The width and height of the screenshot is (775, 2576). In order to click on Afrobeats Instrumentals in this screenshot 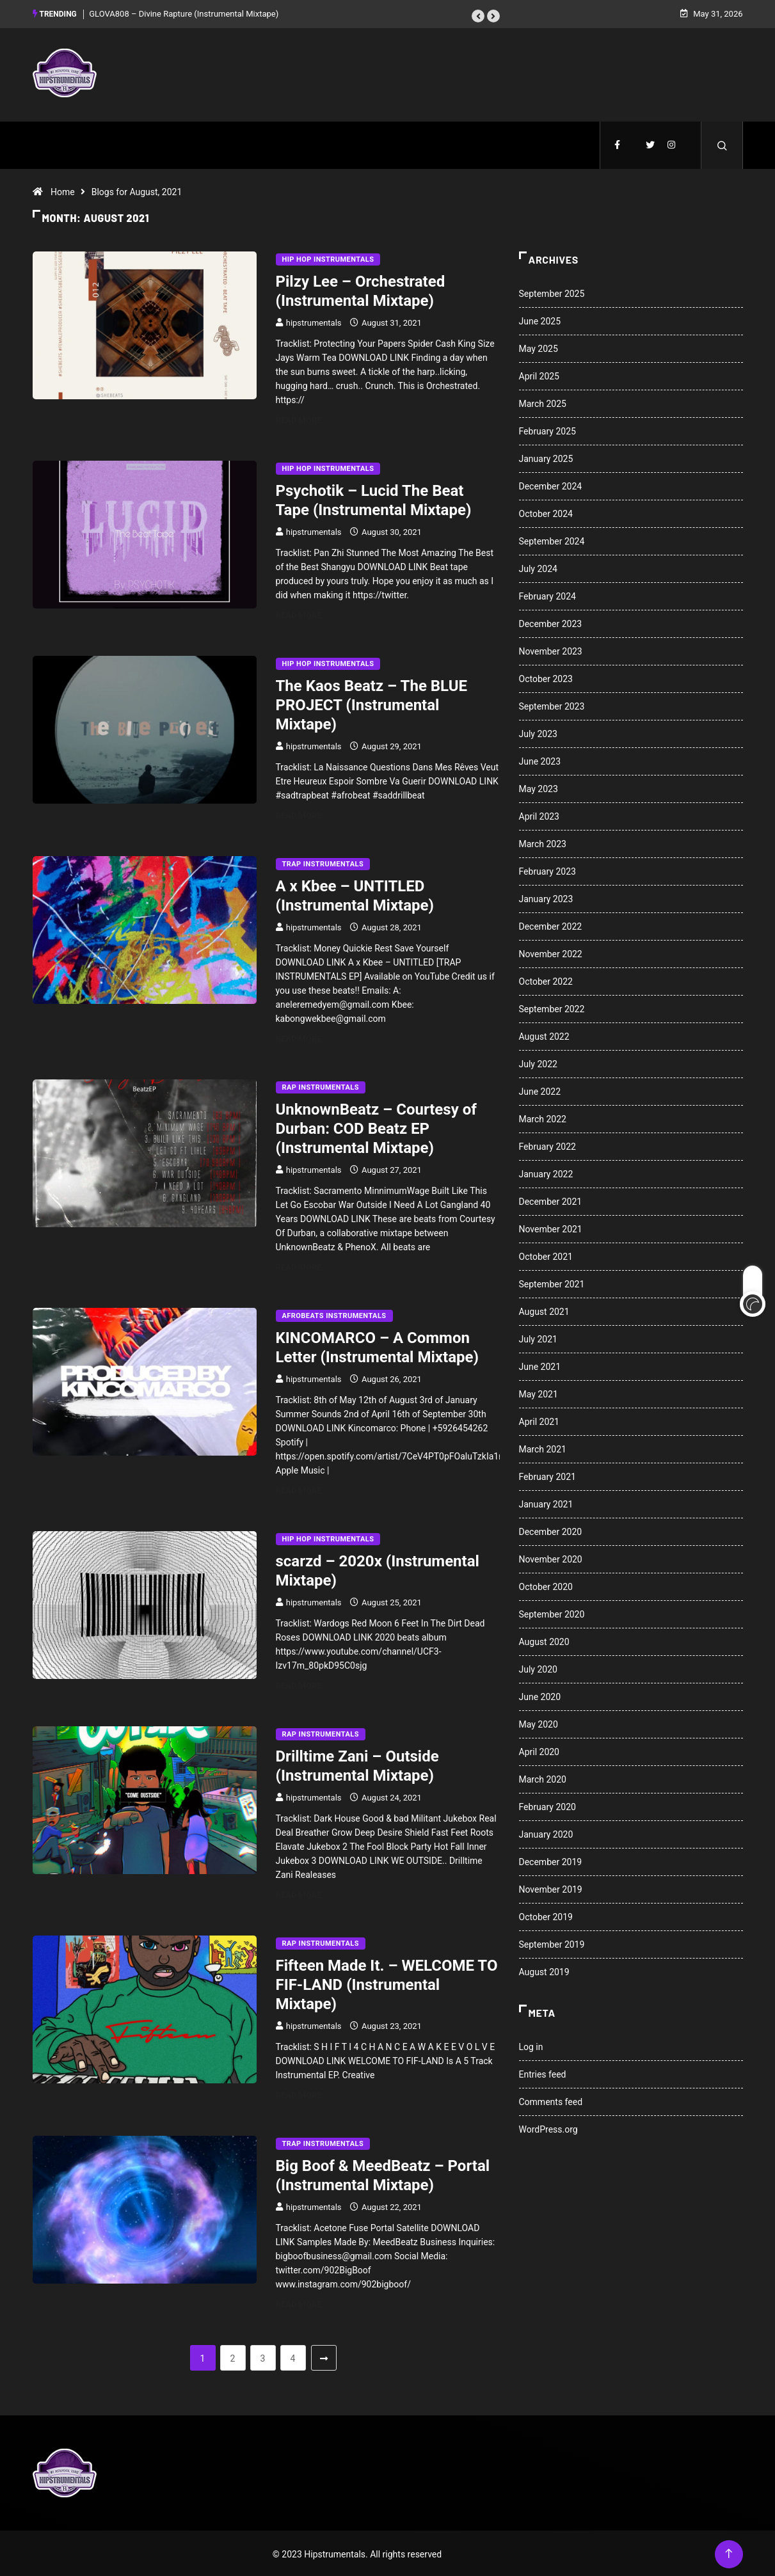, I will do `click(334, 1314)`.